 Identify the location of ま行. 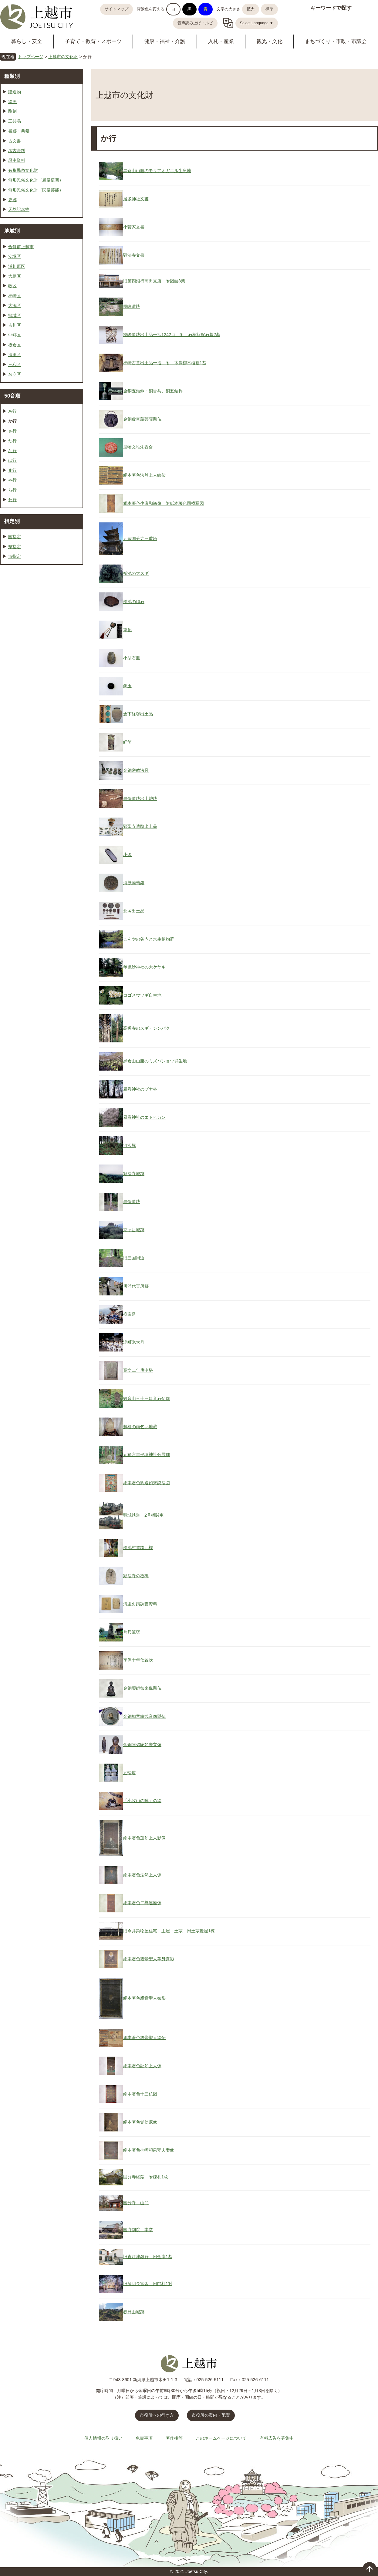
(12, 470).